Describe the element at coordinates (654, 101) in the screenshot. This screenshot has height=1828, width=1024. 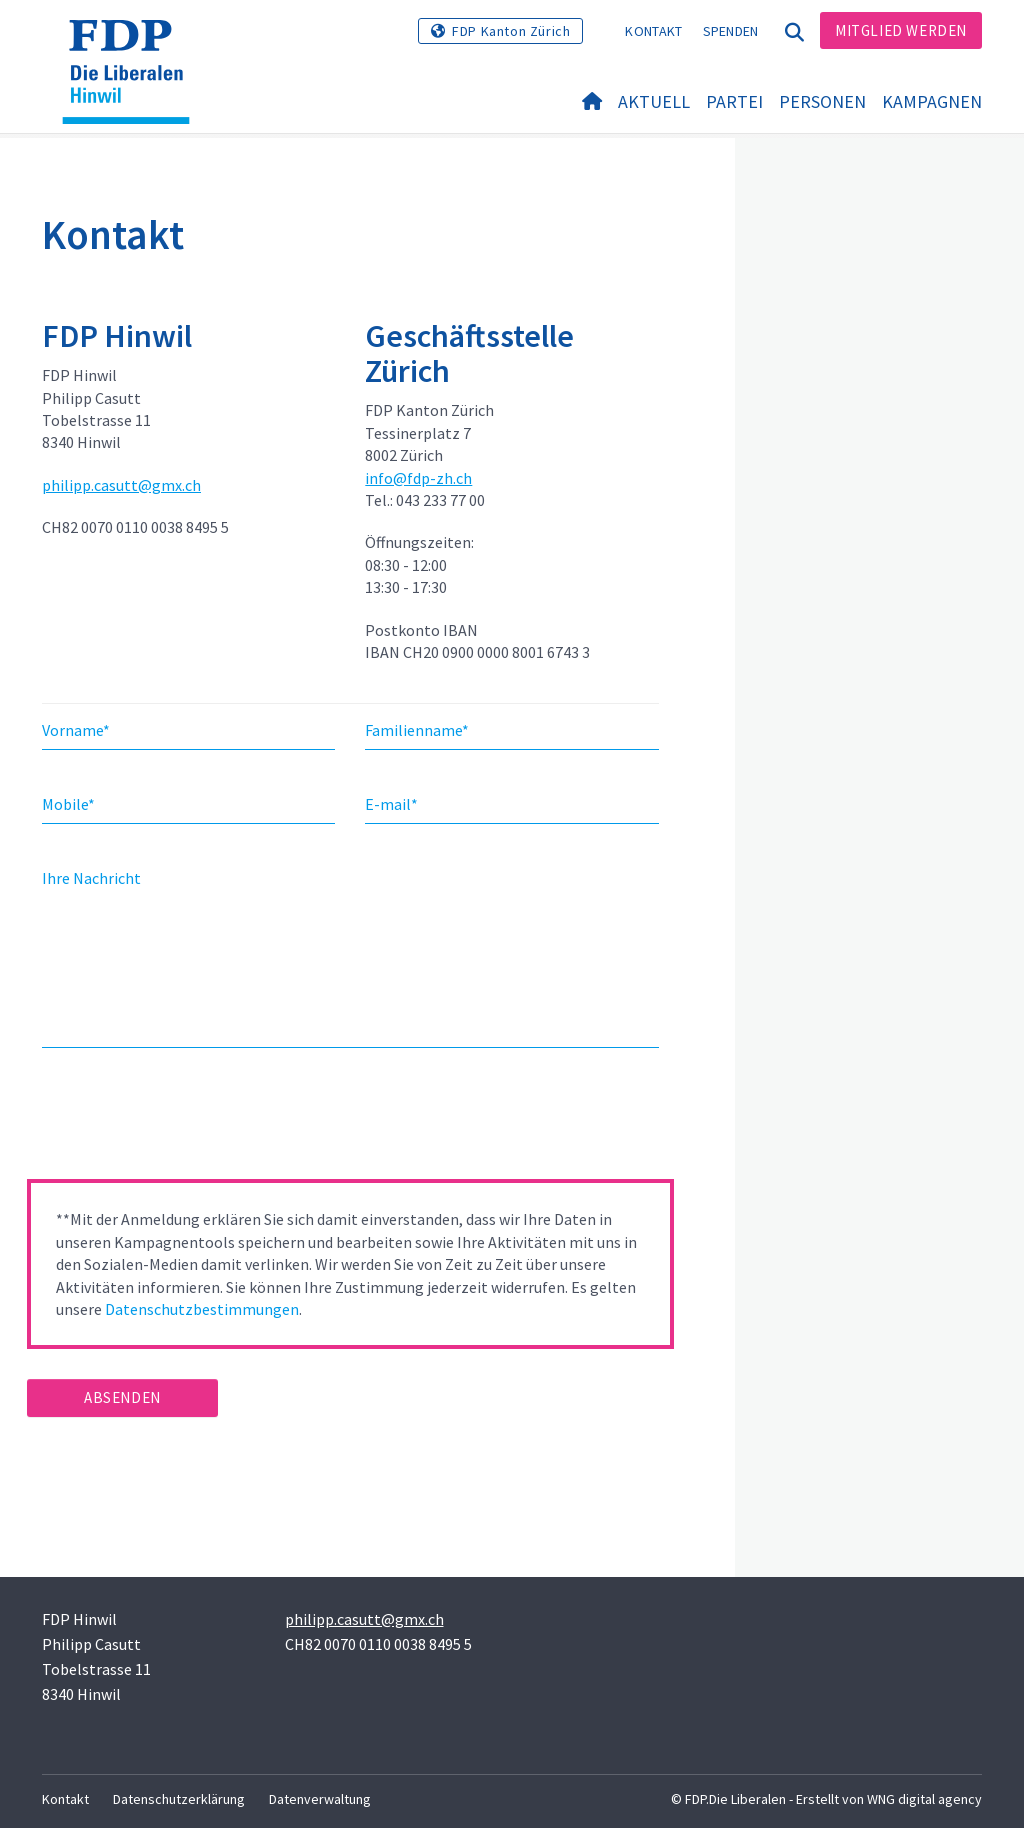
I see `Aktuell` at that location.